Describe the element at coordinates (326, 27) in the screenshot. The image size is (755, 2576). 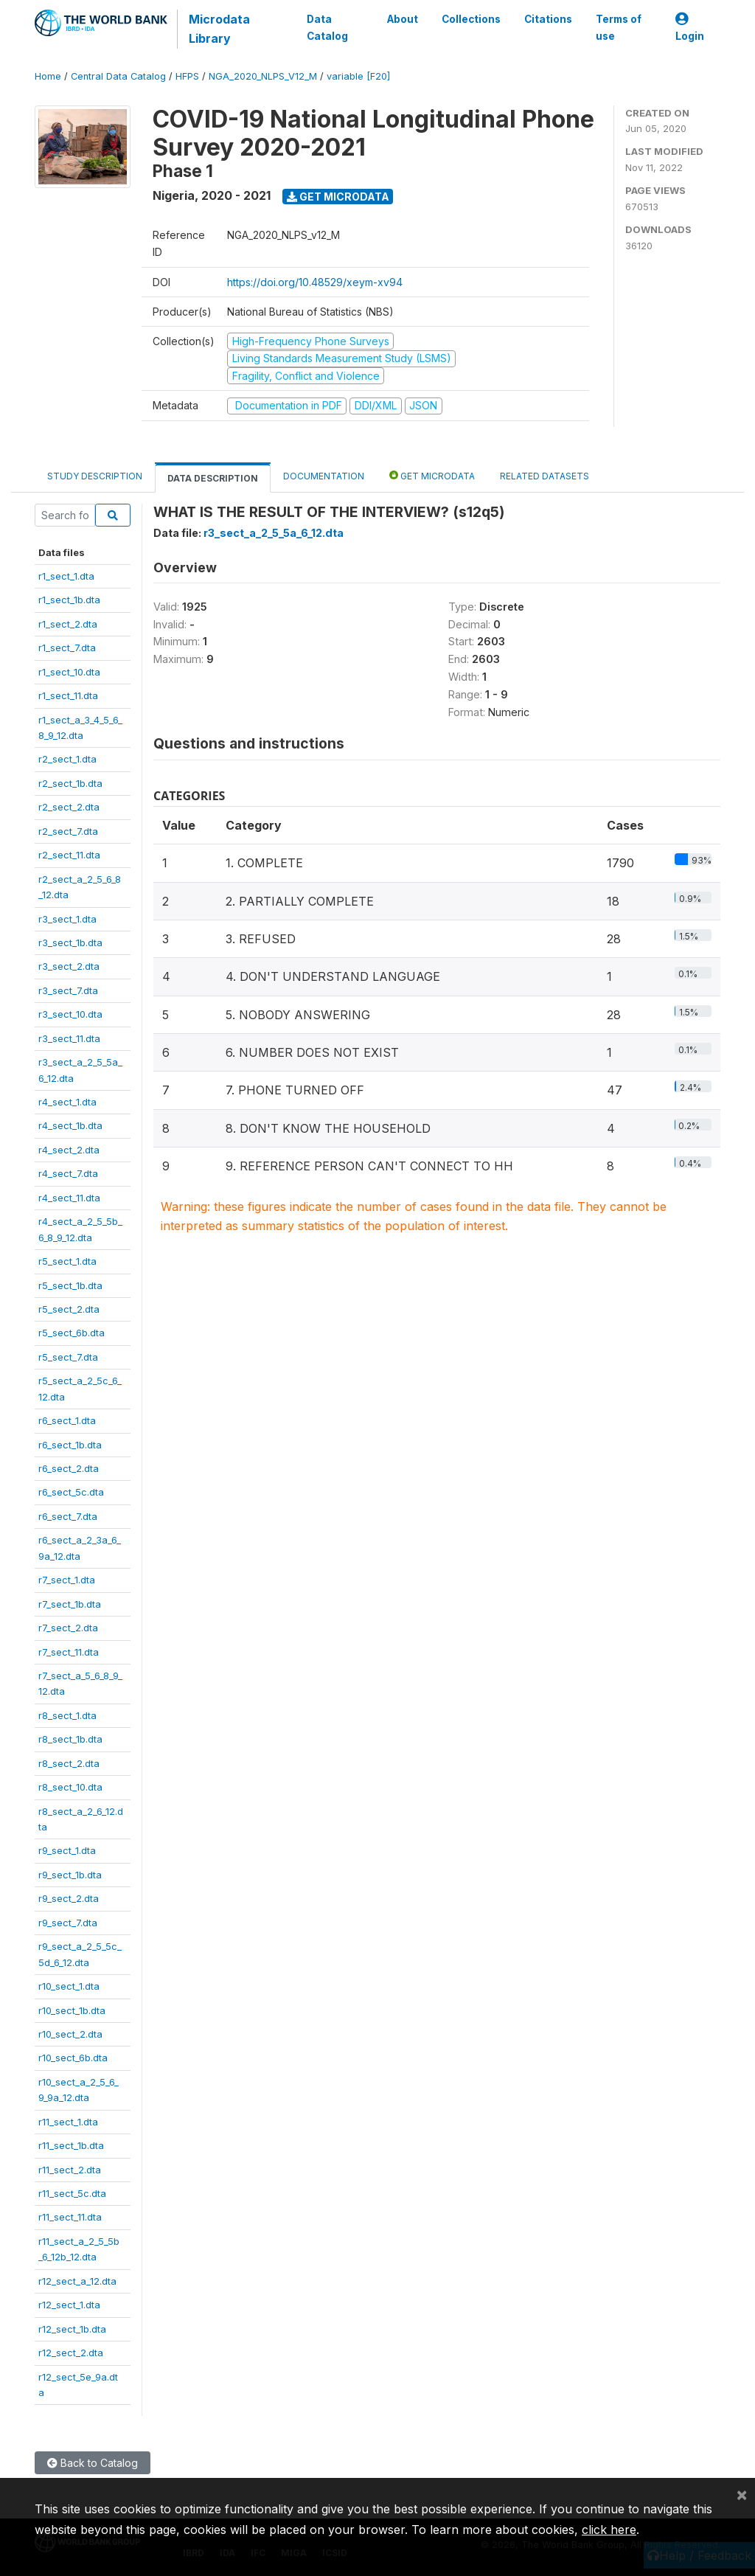
I see `Data Catalog` at that location.